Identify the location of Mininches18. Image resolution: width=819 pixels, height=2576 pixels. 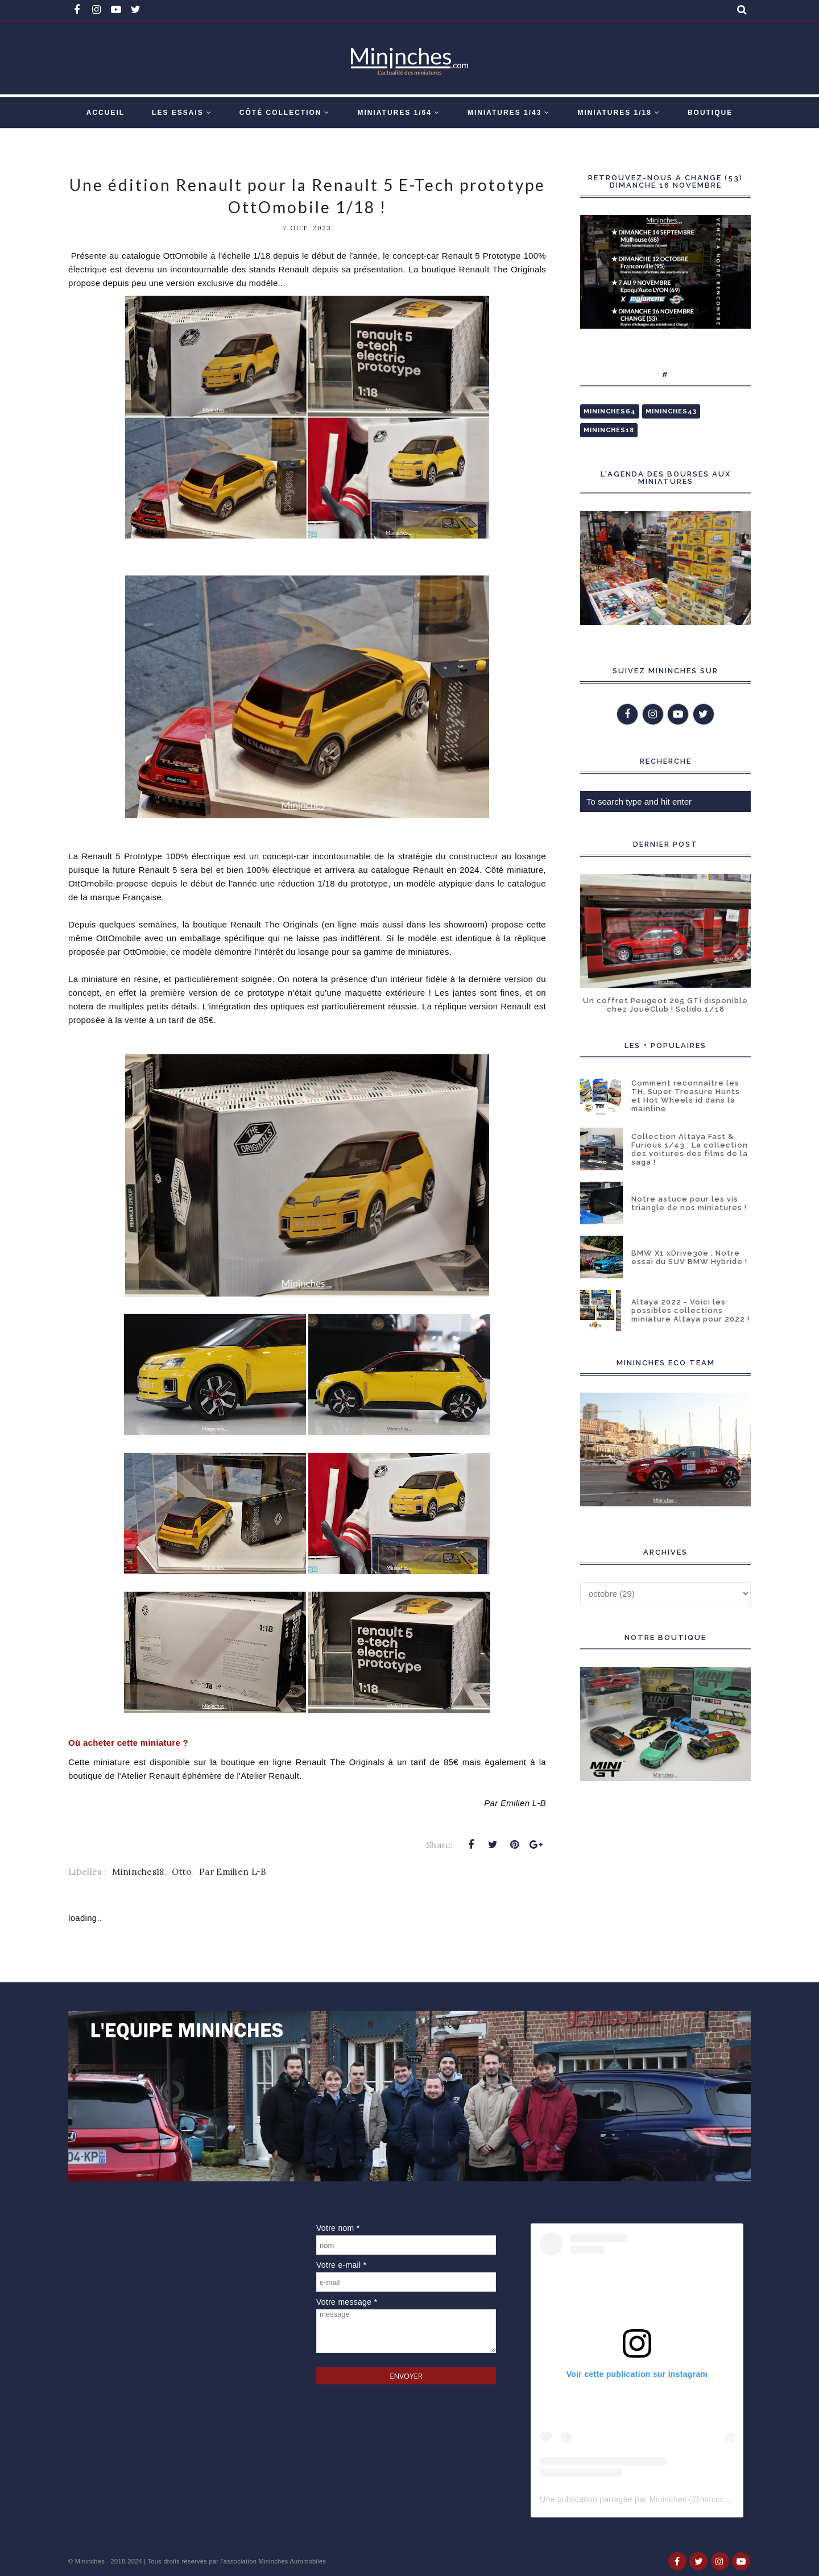
(138, 1871).